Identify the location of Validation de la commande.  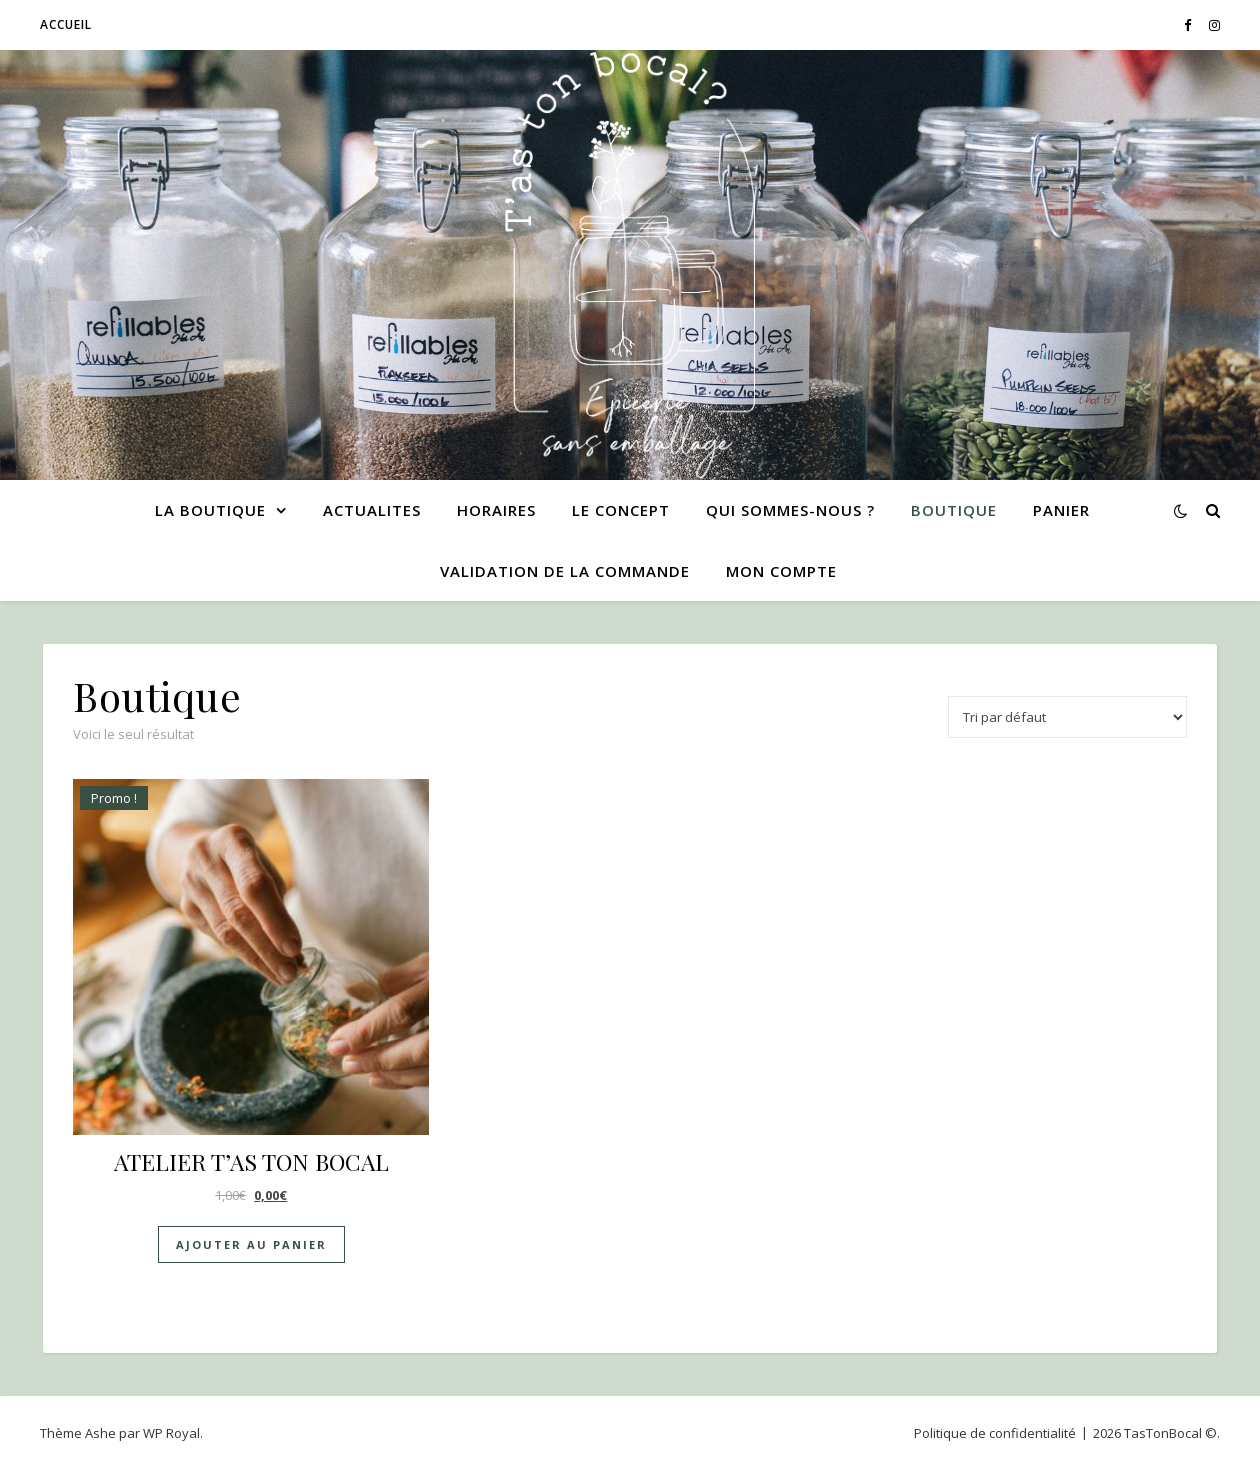
(565, 571).